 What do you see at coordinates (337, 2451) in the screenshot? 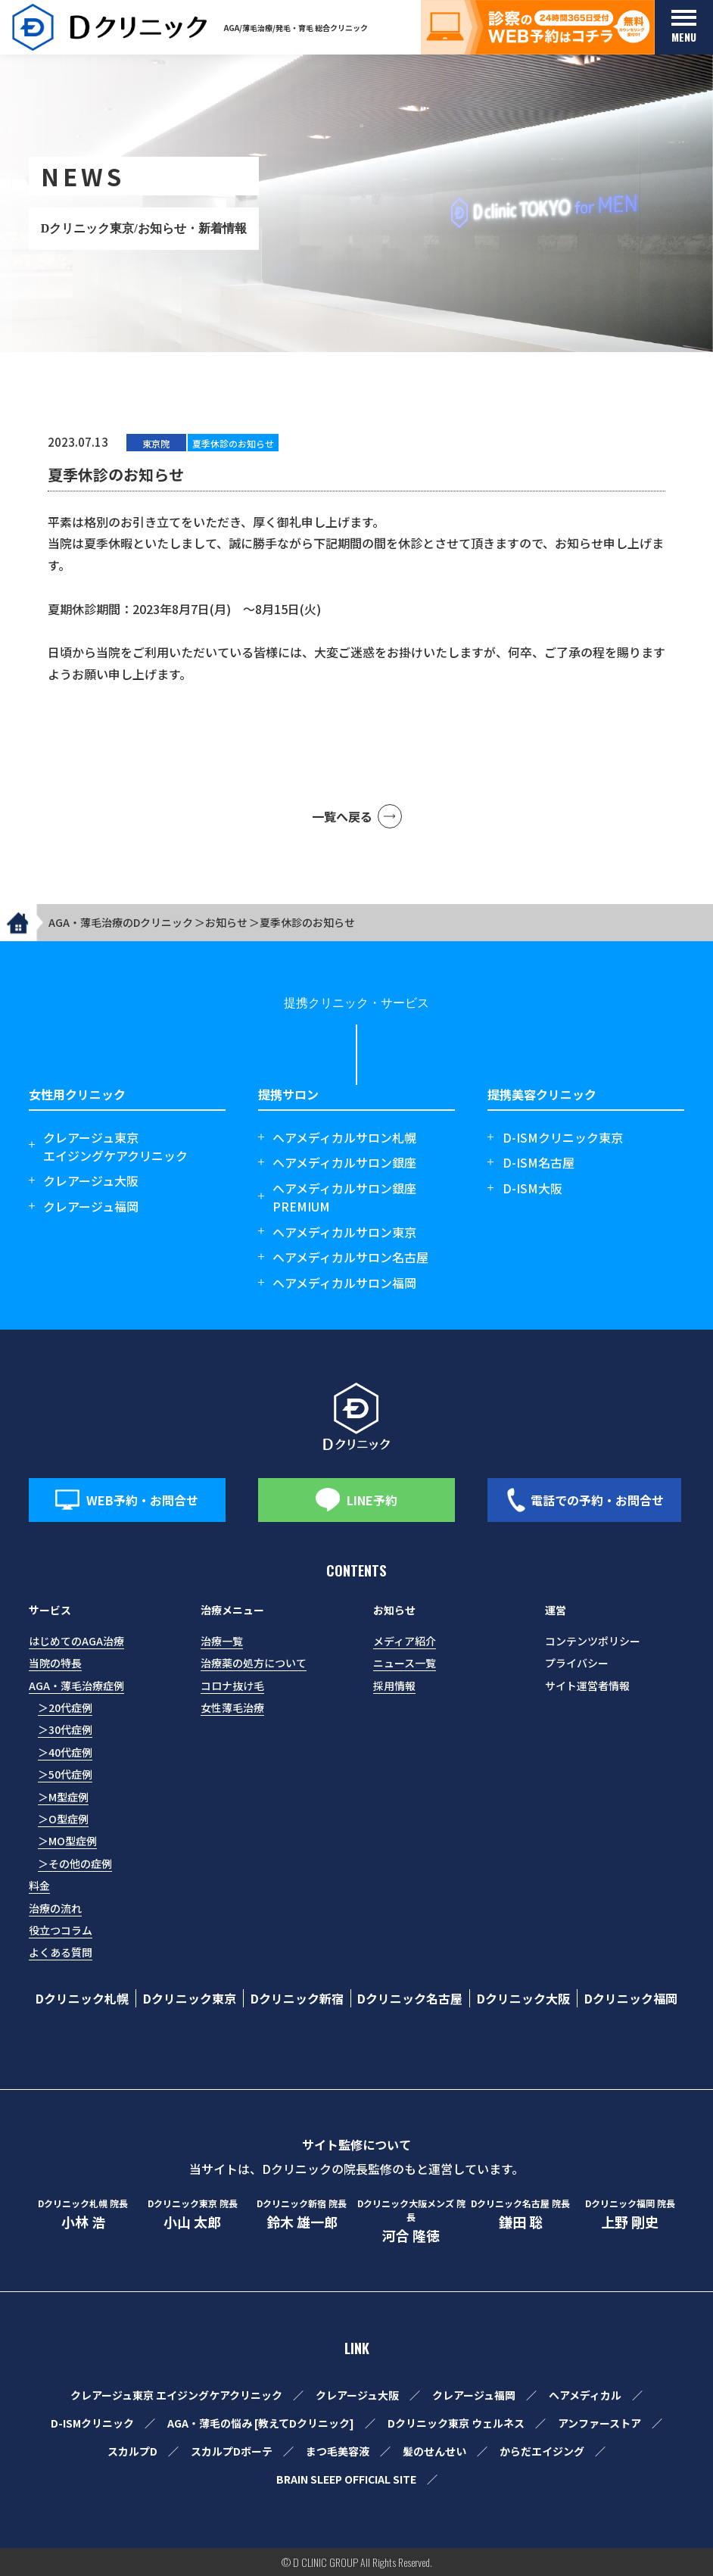
I see `まつ毛美容液` at bounding box center [337, 2451].